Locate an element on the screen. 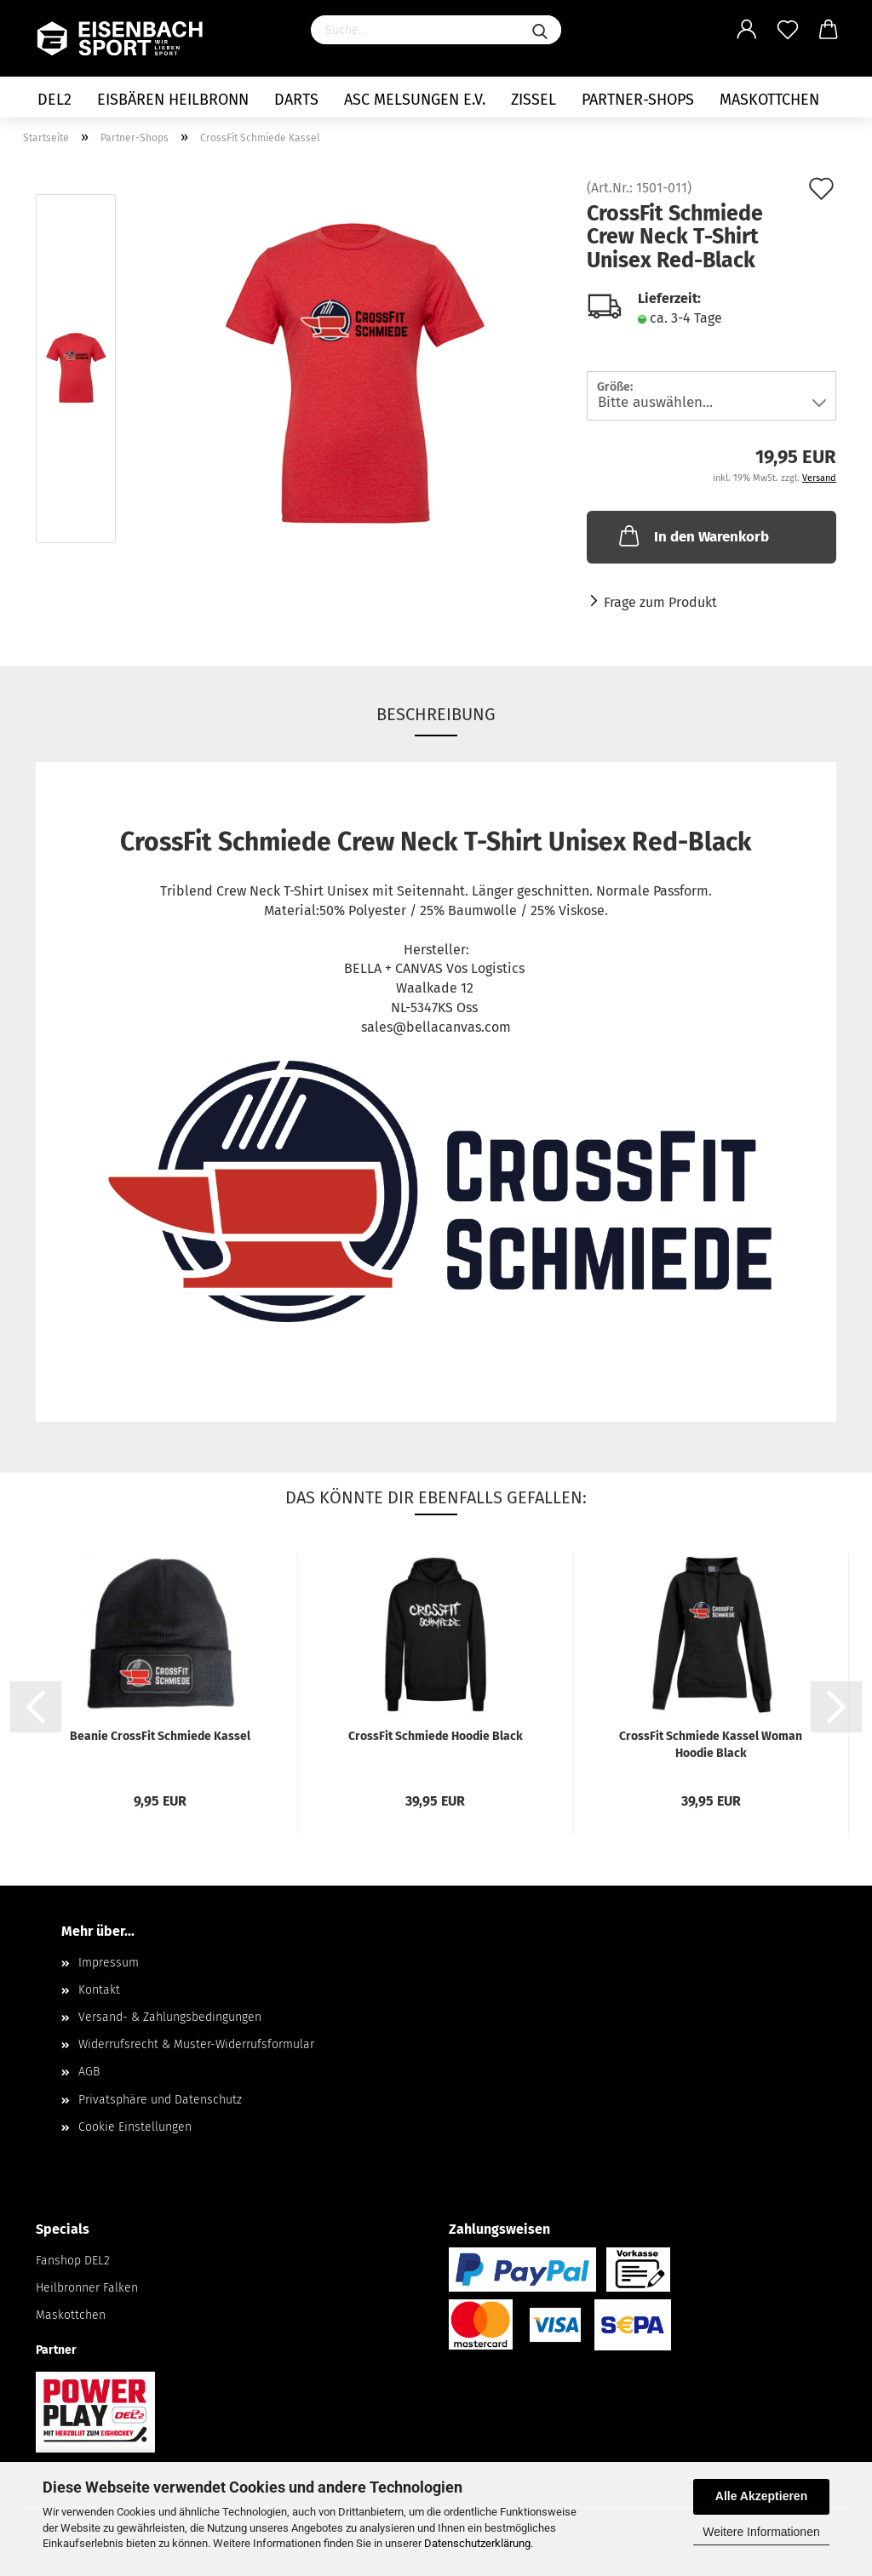 Image resolution: width=872 pixels, height=2576 pixels. Impressum is located at coordinates (108, 1962).